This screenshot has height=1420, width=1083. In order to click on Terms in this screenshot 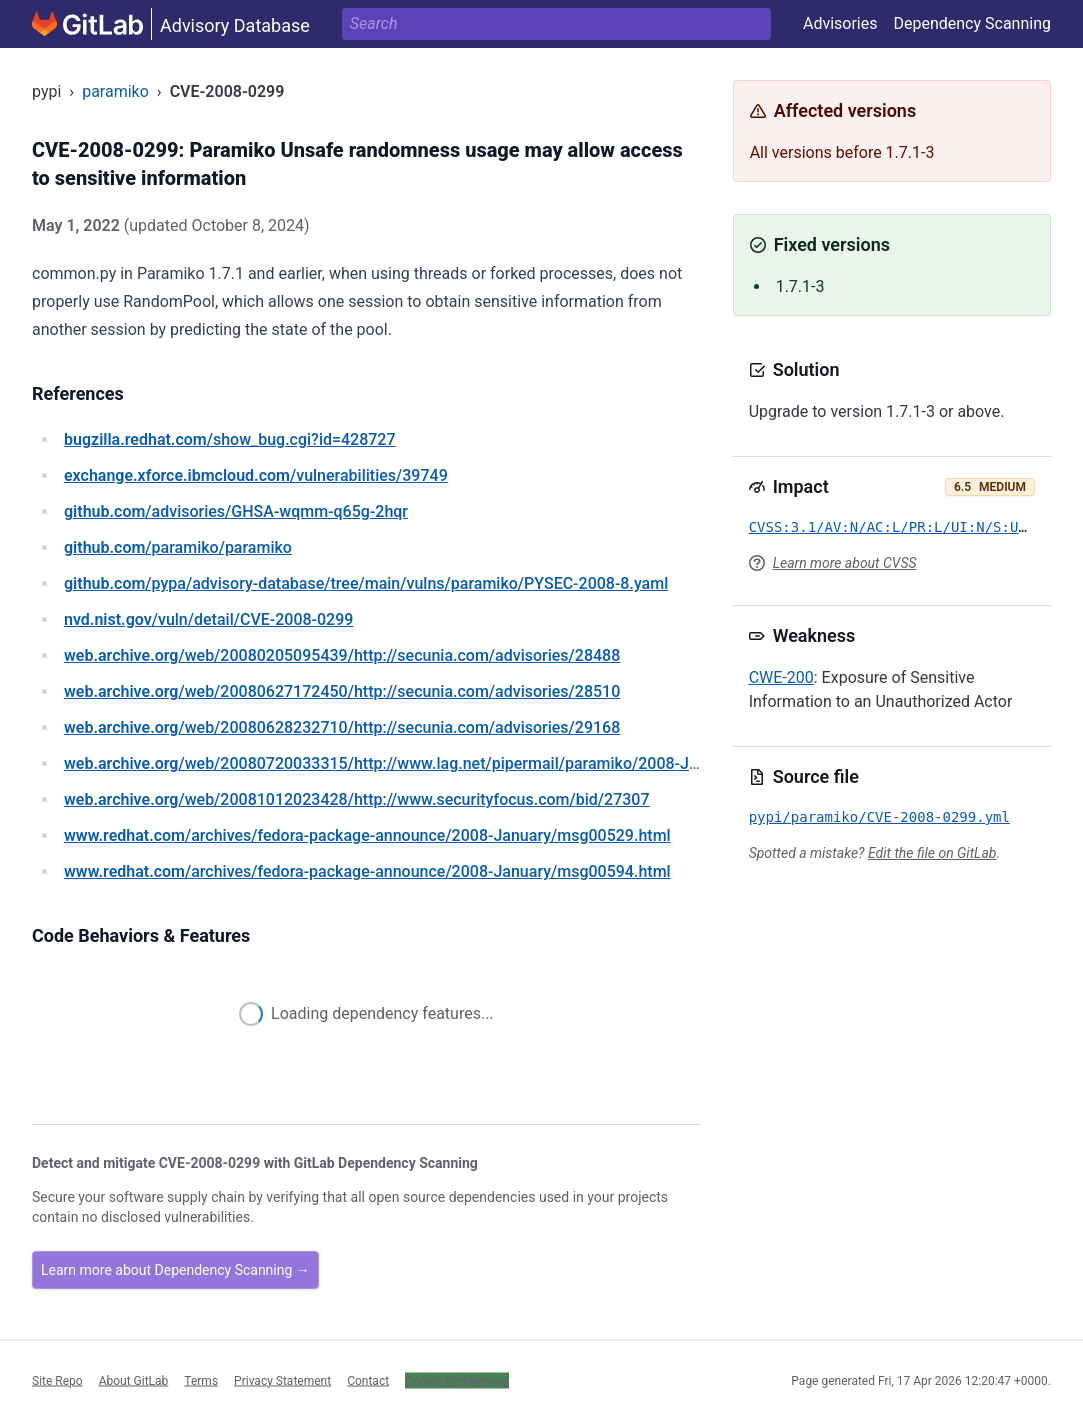, I will do `click(201, 1380)`.